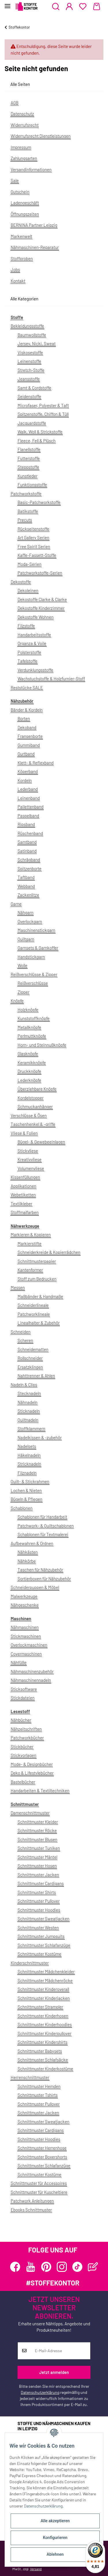 This screenshot has width=108, height=2576. Describe the element at coordinates (36, 762) in the screenshot. I see `Klett- & Reflexband` at that location.